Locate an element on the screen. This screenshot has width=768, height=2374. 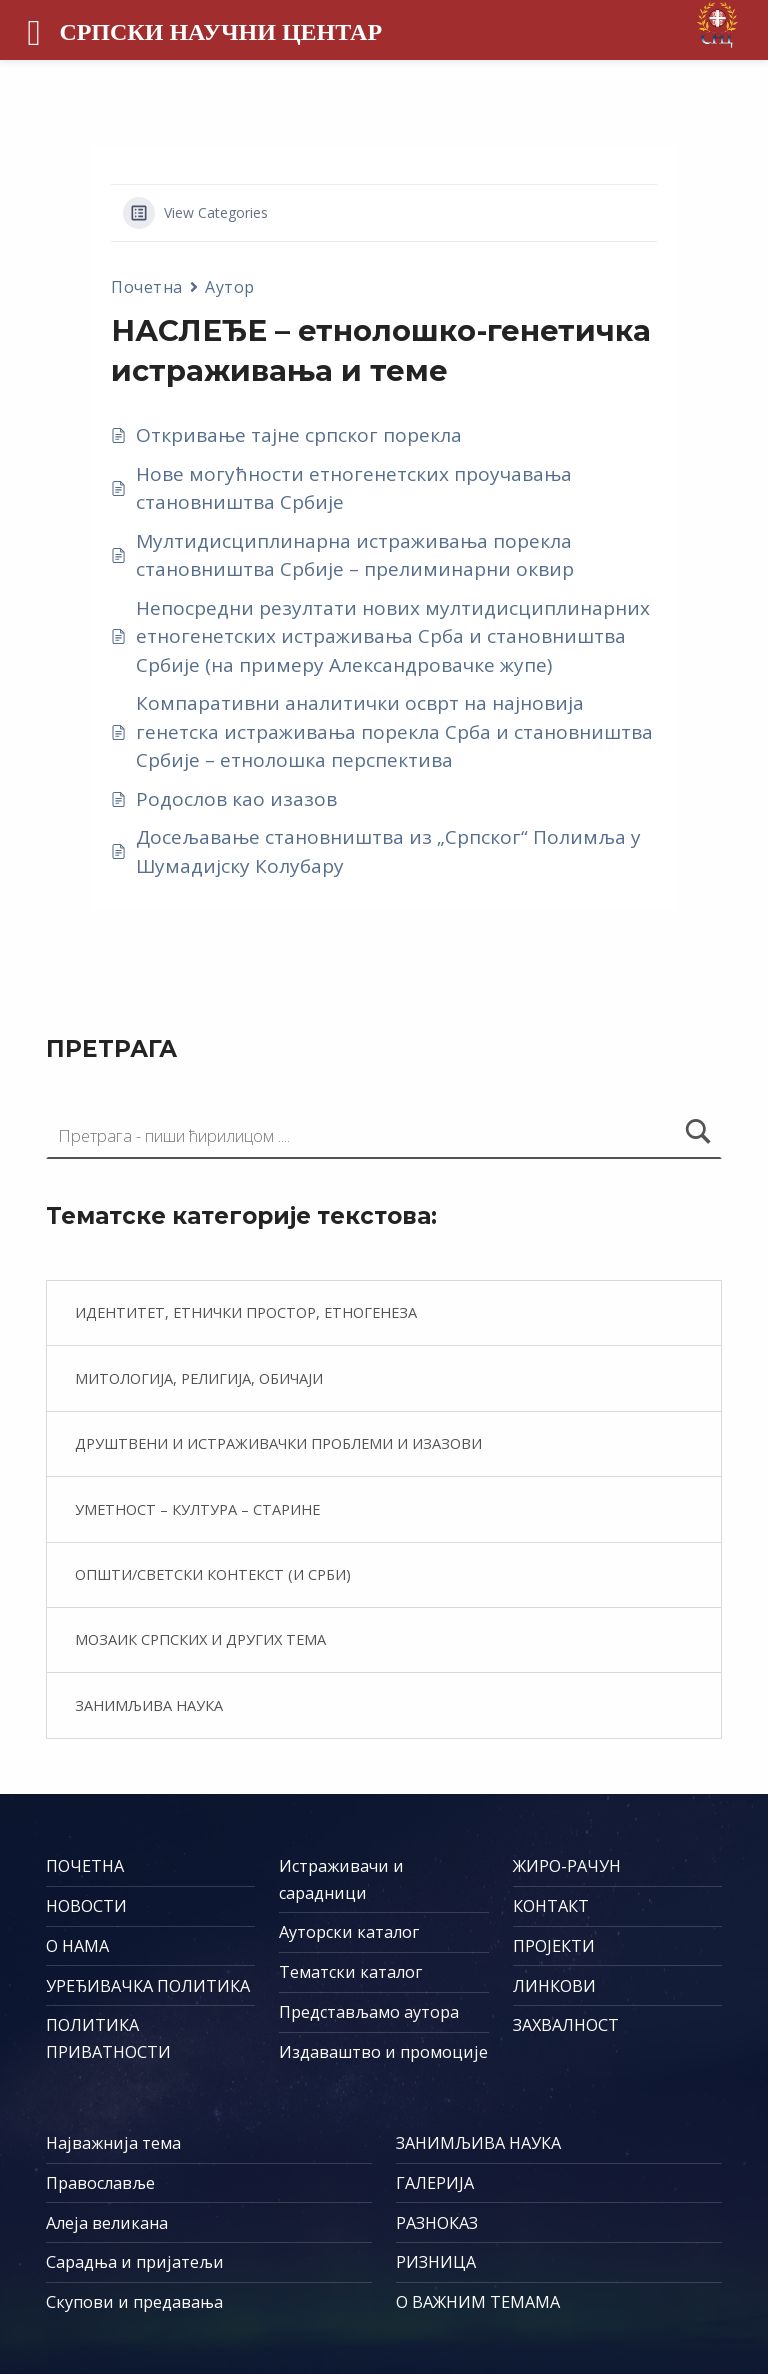
Аутор is located at coordinates (230, 287).